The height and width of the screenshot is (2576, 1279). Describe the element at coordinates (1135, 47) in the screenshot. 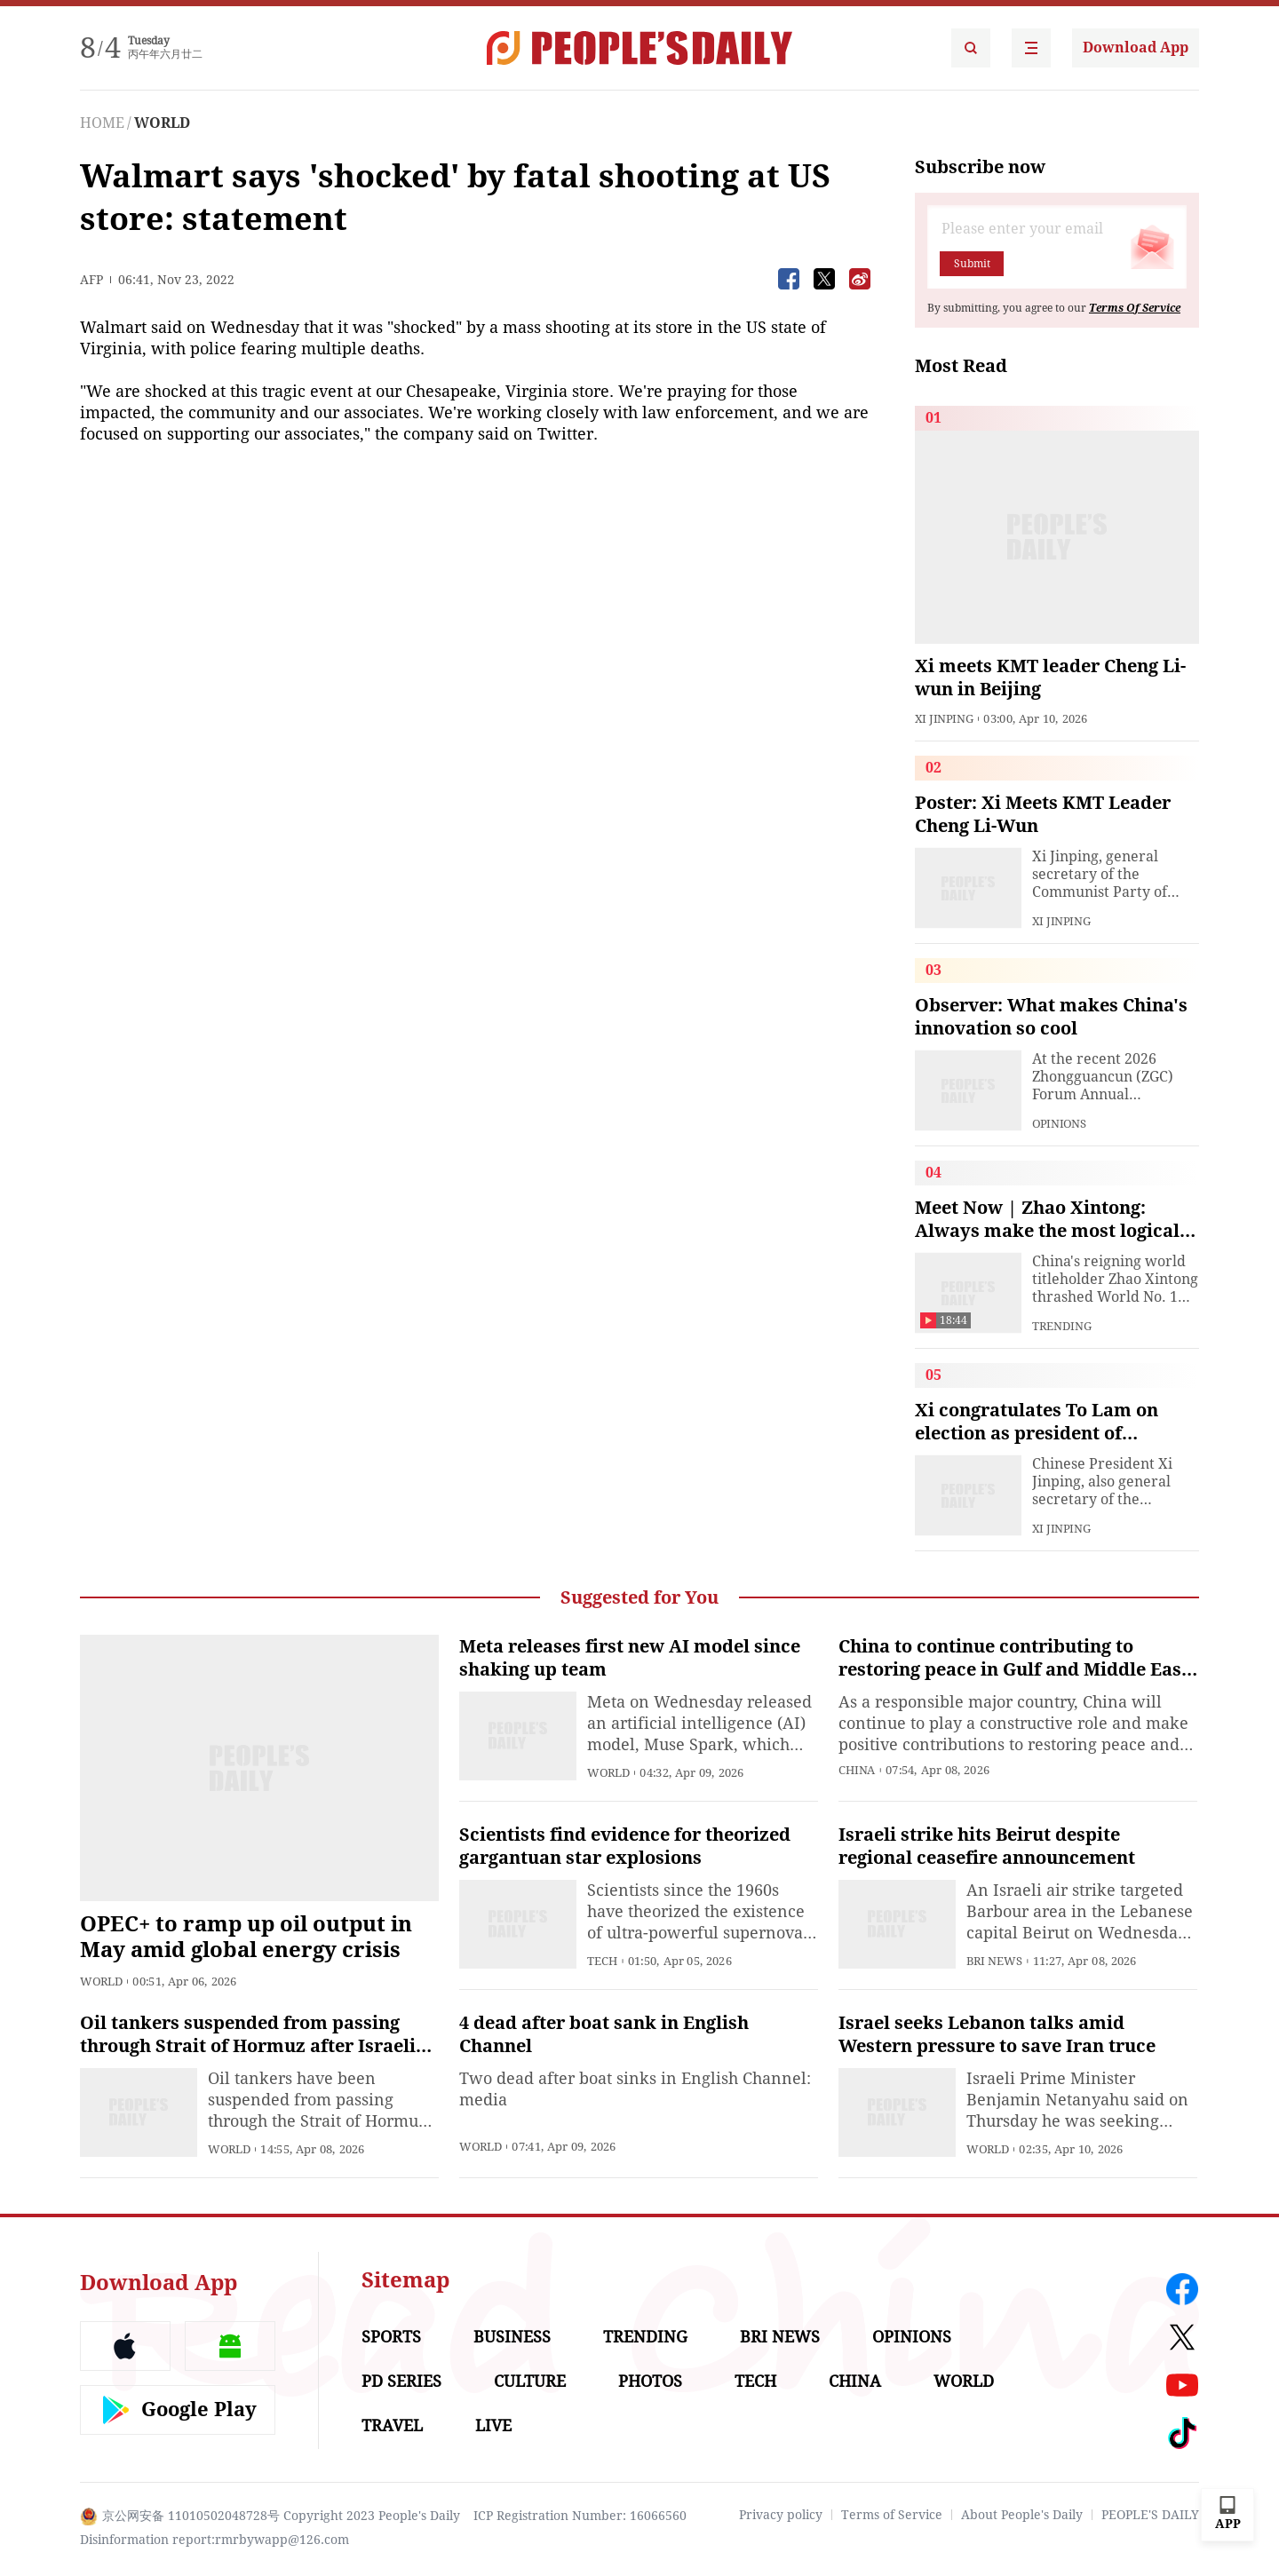

I see `Download App` at that location.